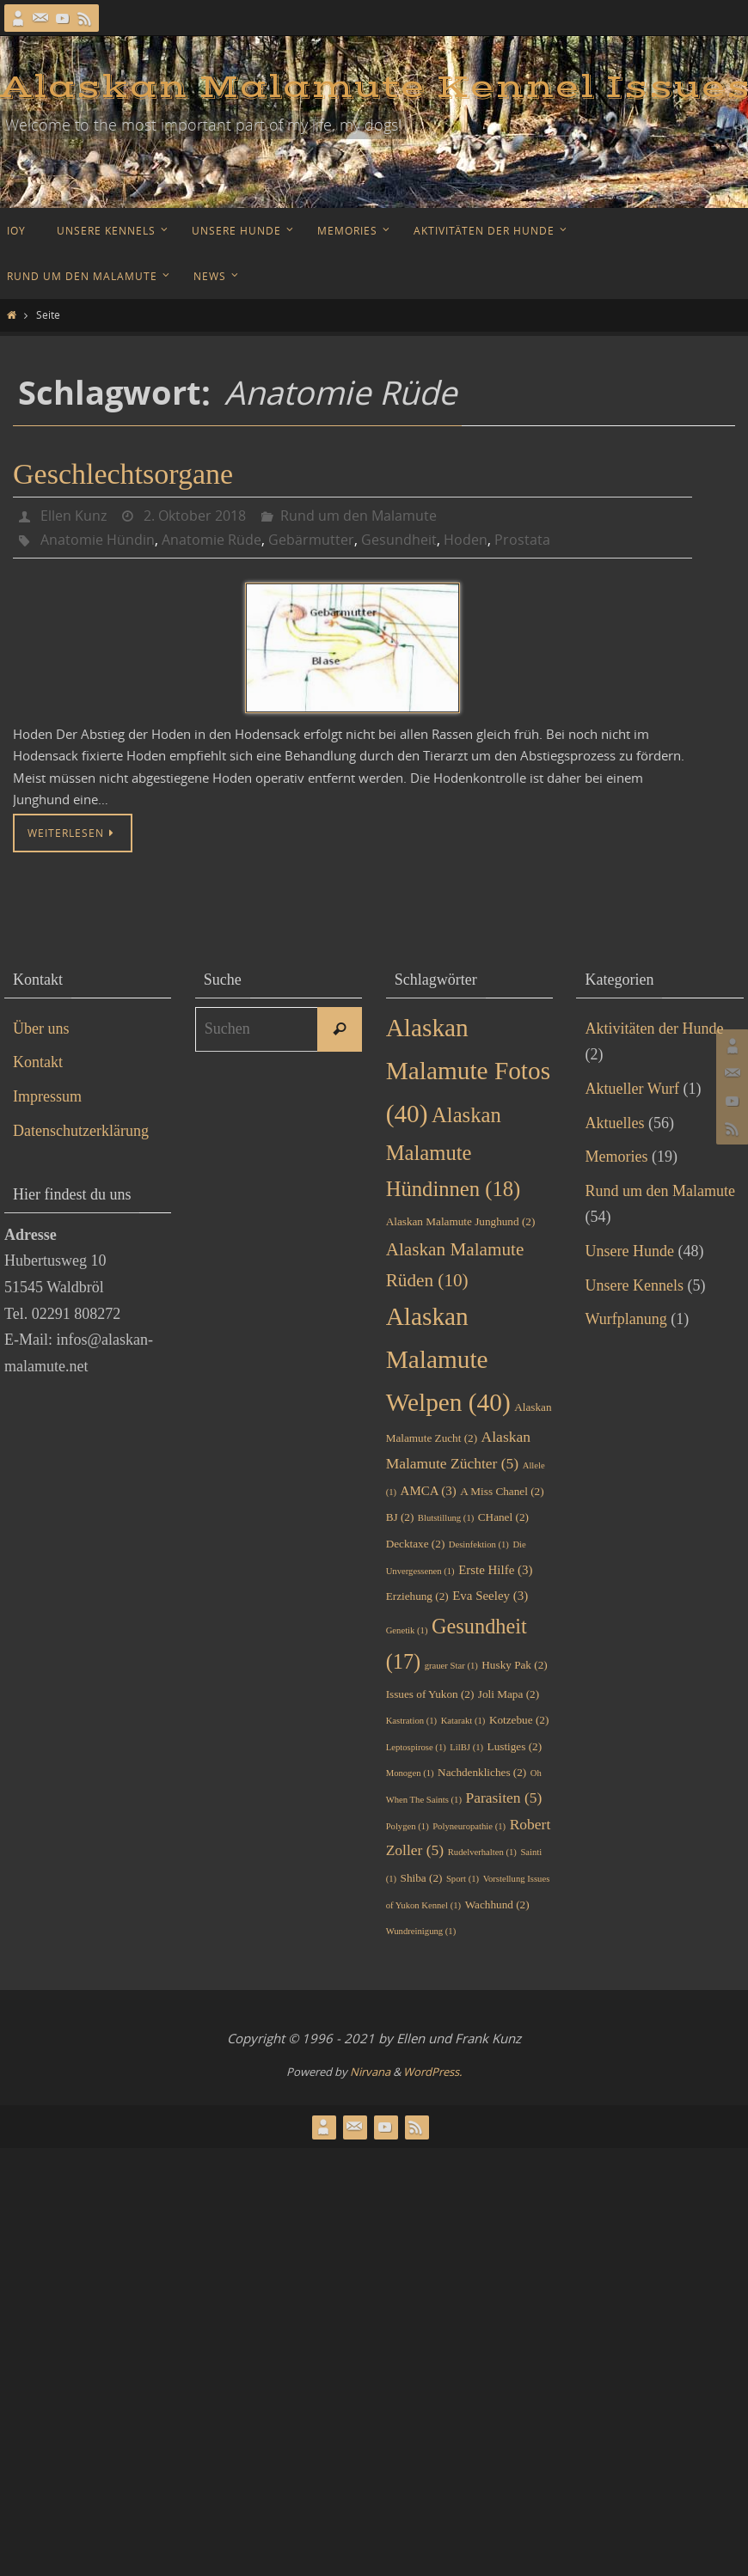  I want to click on Alaskan Malamute Welpen [Alaskan Malamute Welpen (40 Einträge)], so click(448, 1359).